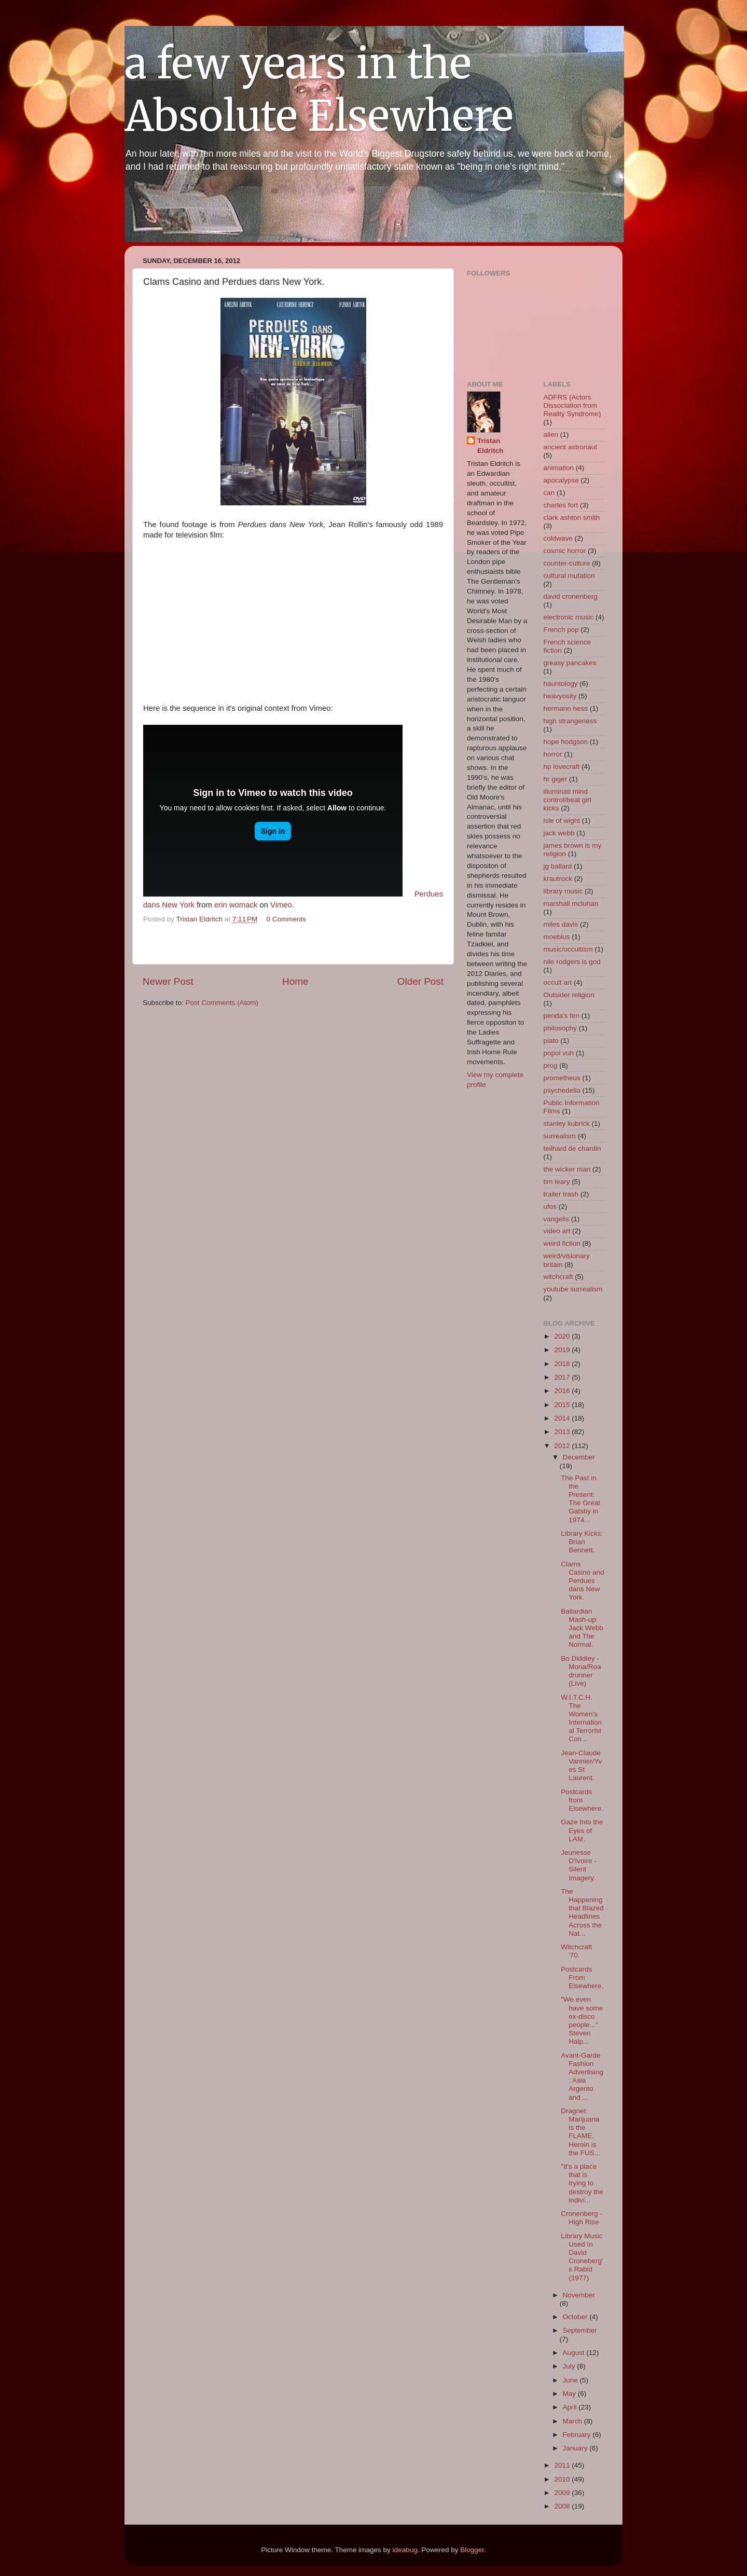 Image resolution: width=747 pixels, height=2576 pixels. I want to click on June, so click(571, 2380).